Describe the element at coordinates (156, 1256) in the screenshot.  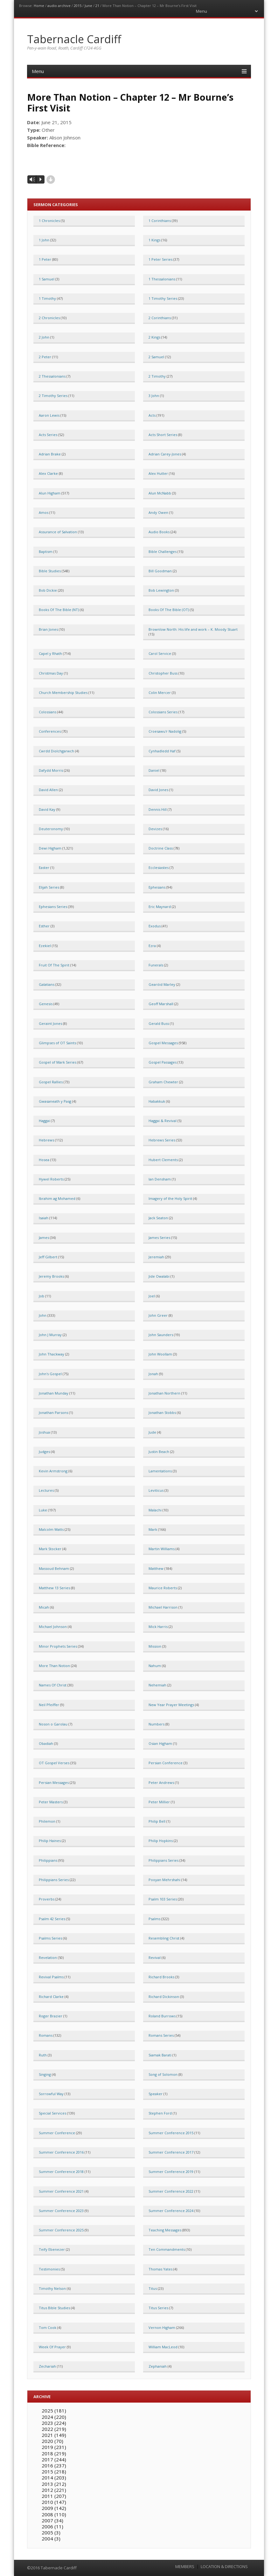
I see `Jeremiah` at that location.